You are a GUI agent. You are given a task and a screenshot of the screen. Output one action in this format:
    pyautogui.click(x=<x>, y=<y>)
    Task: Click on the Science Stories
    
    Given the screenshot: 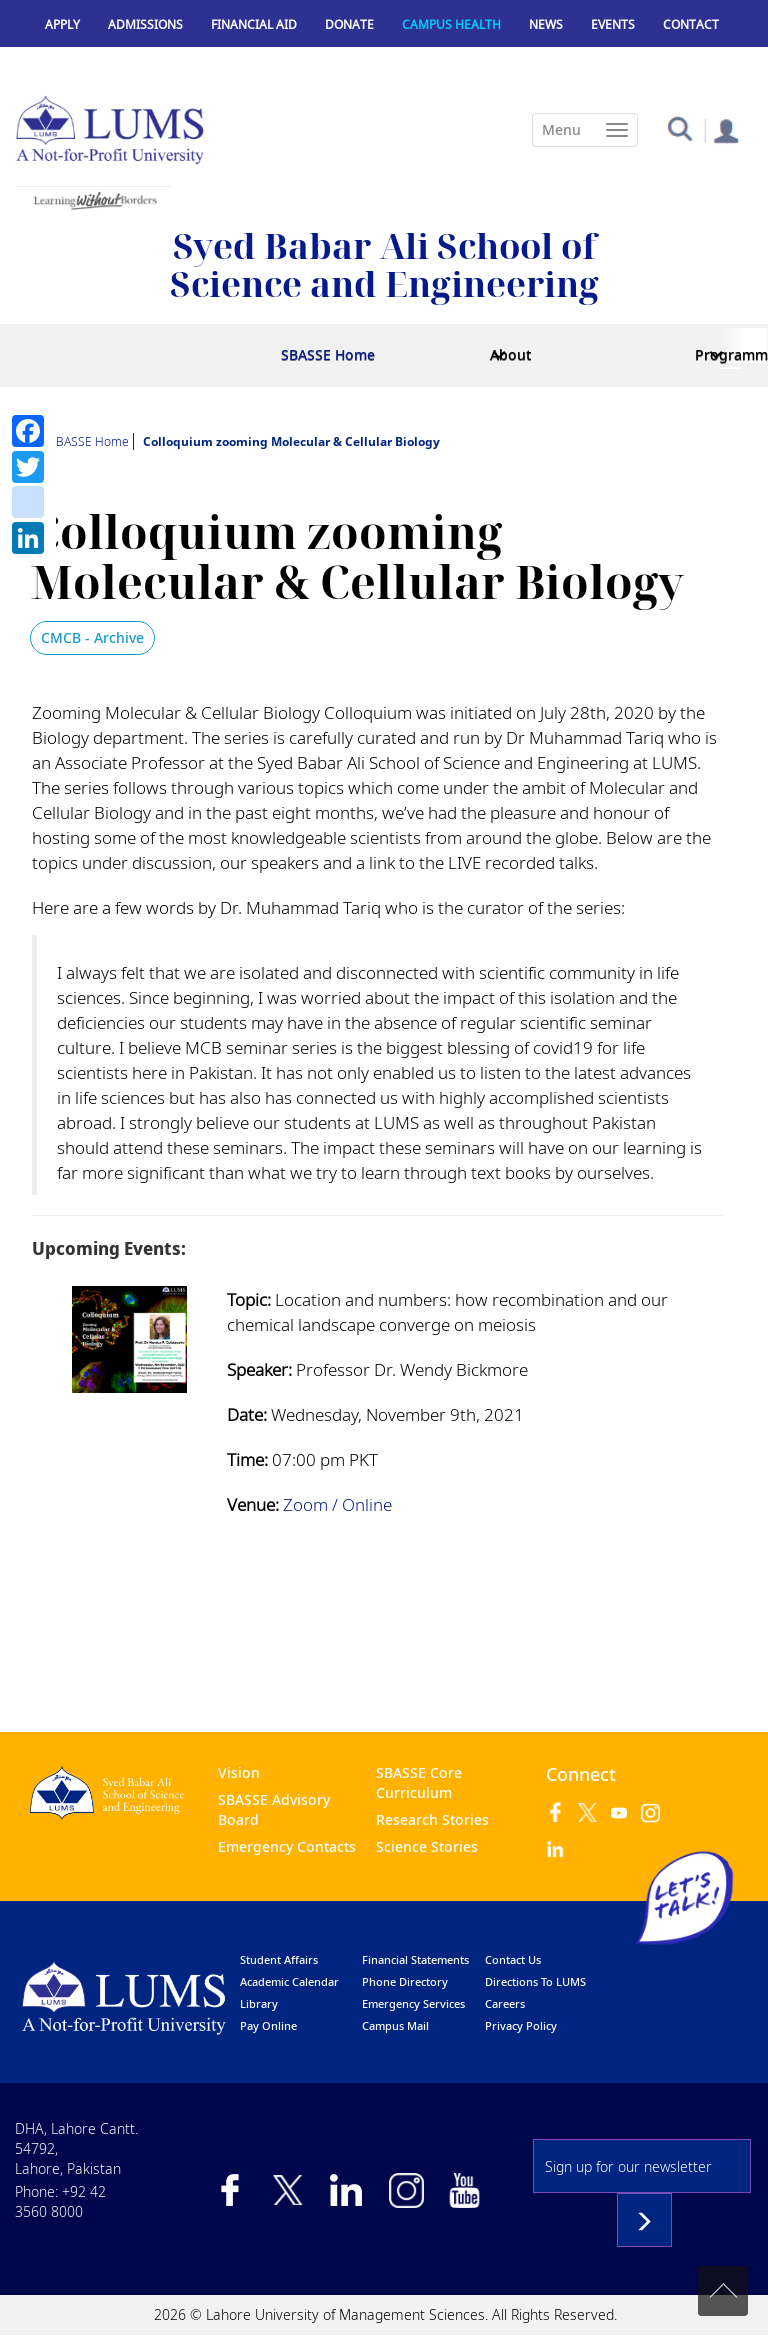 What is the action you would take?
    pyautogui.click(x=427, y=1846)
    